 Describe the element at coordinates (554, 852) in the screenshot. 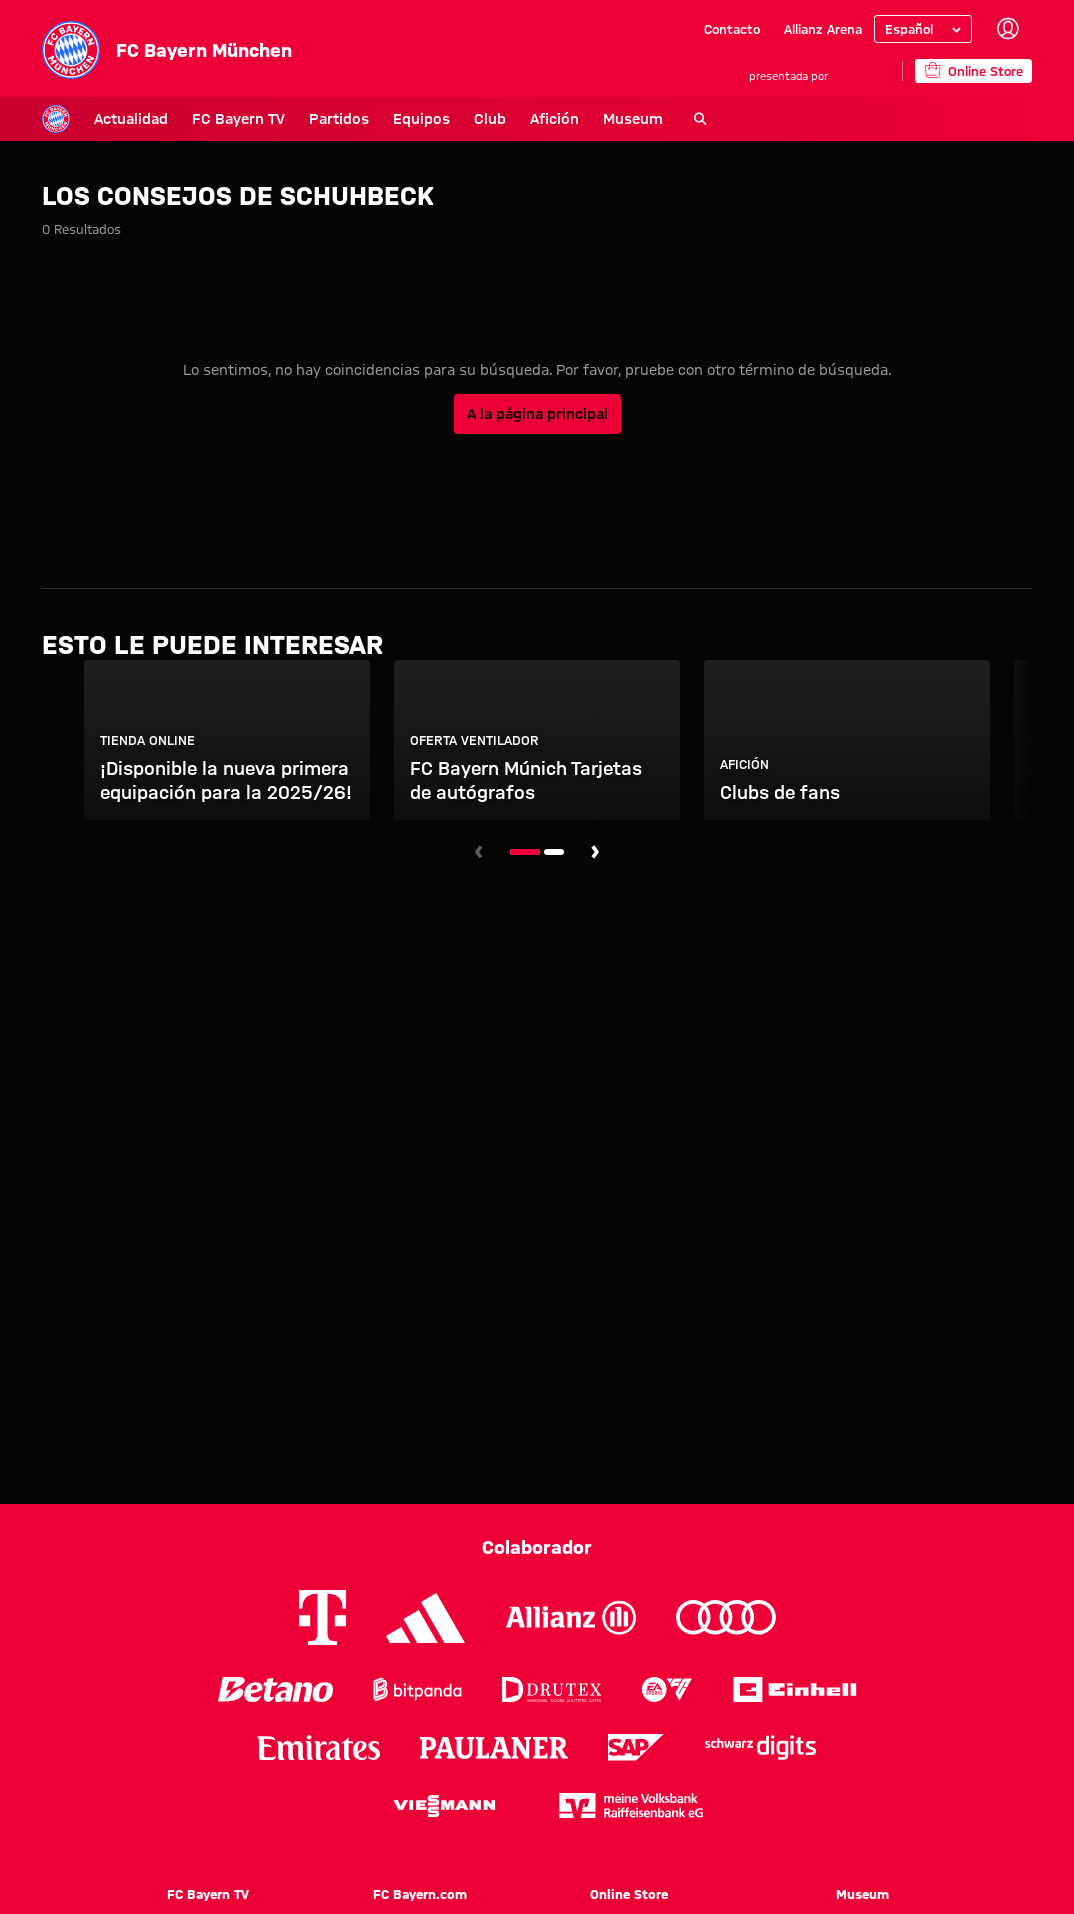

I see `[Navegar a la diapositiva número 2]` at that location.